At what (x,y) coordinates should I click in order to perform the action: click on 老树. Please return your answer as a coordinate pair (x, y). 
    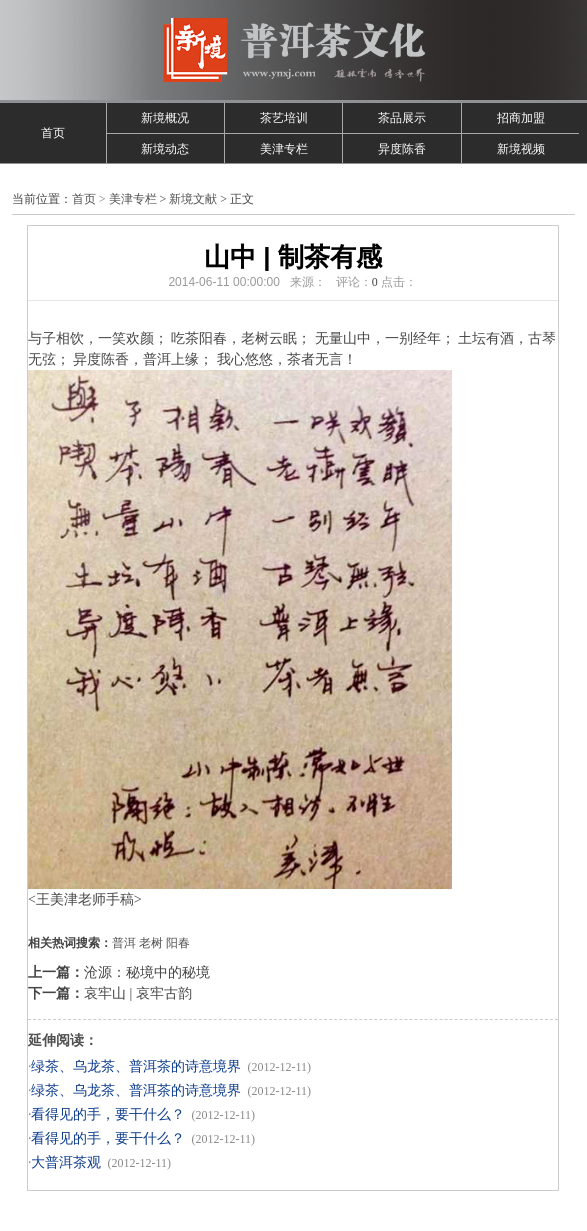
    Looking at the image, I should click on (151, 943).